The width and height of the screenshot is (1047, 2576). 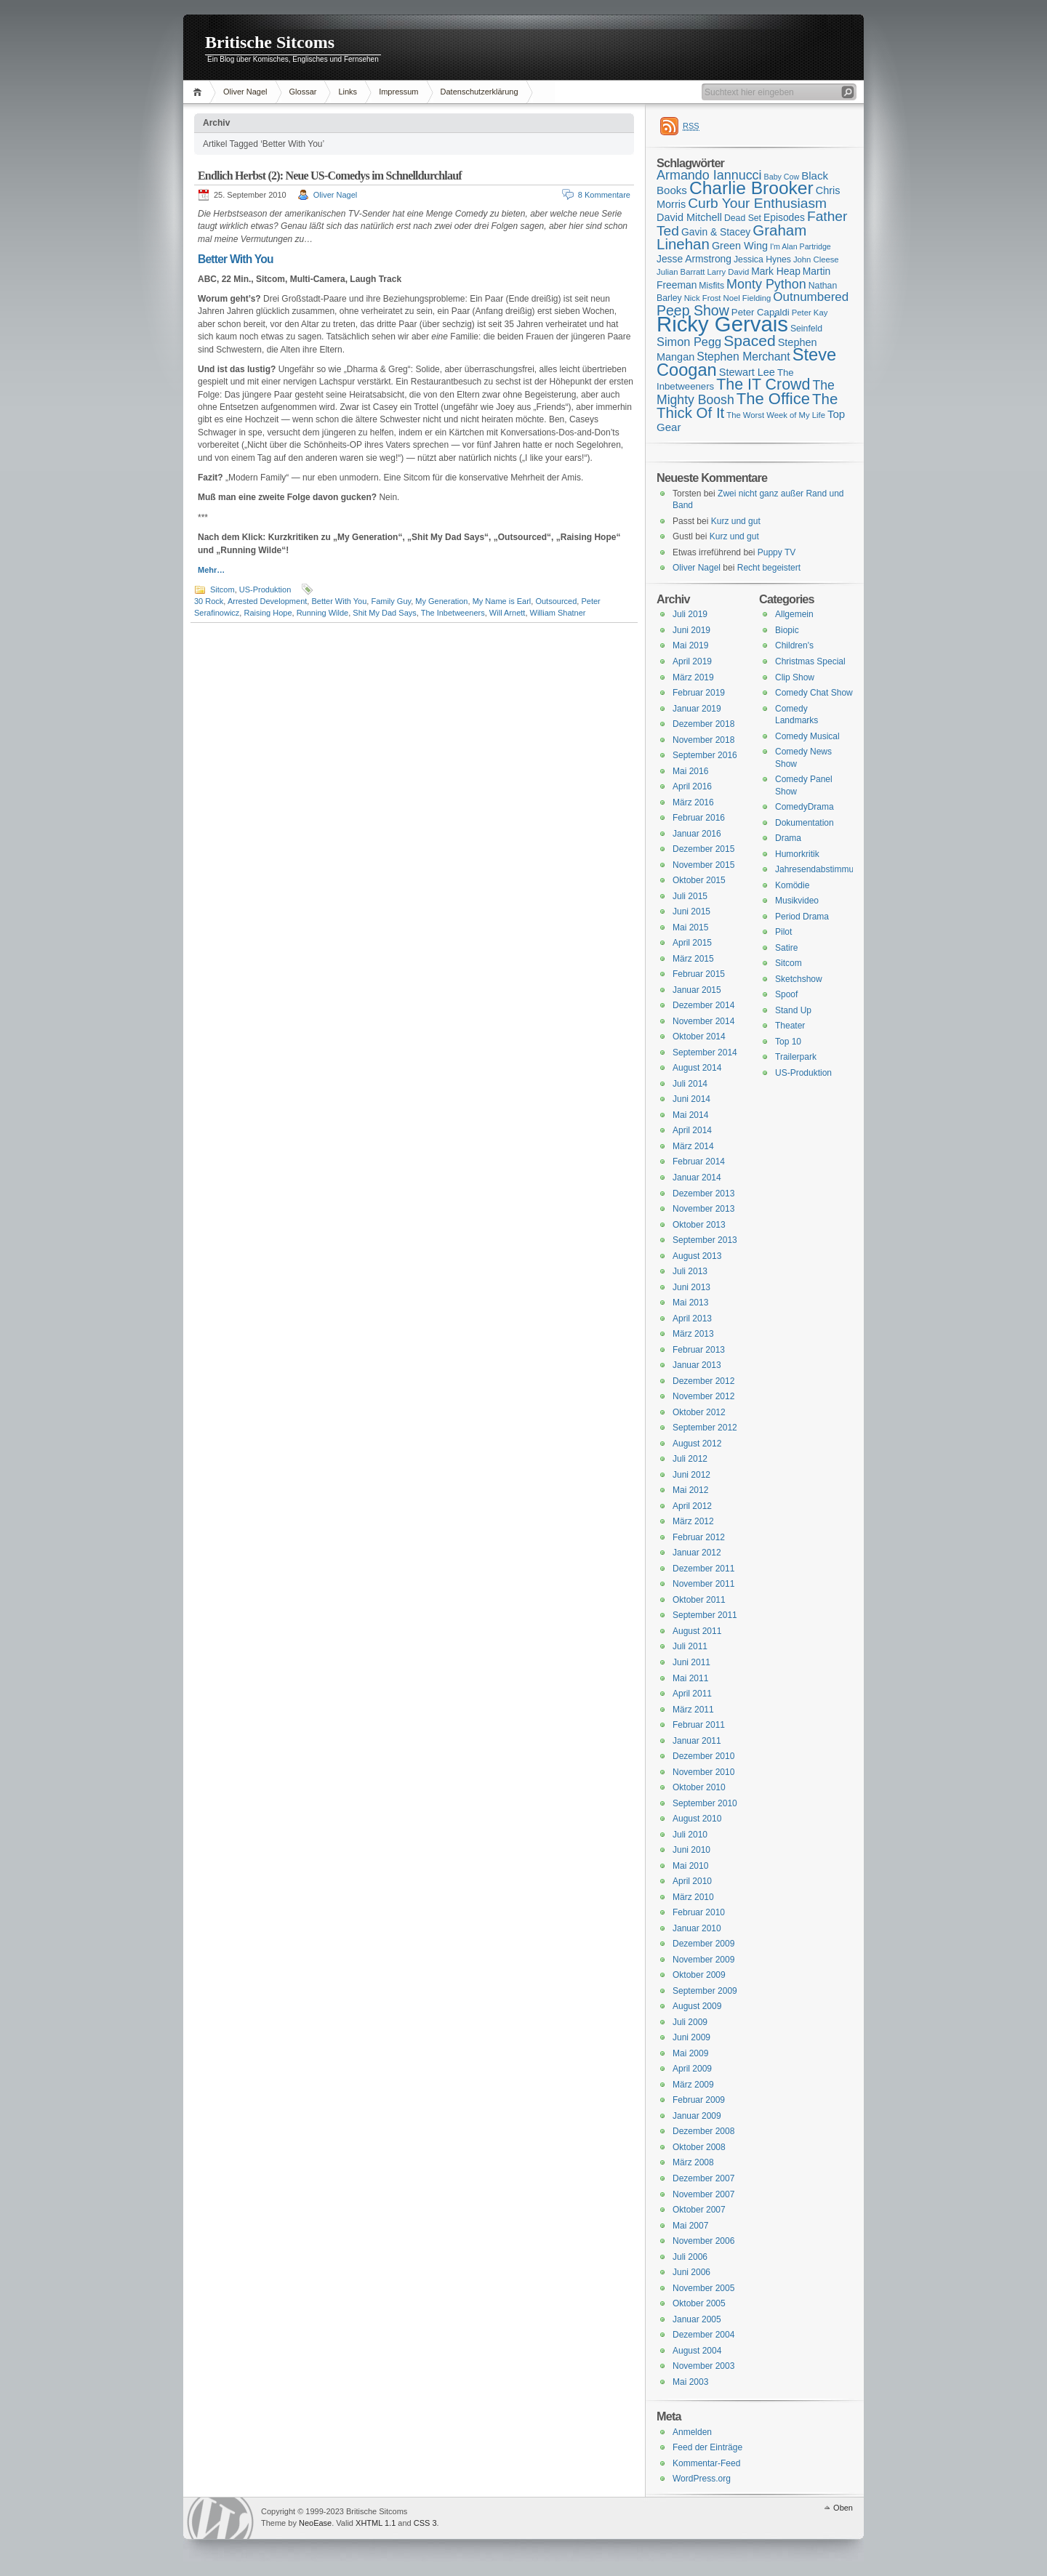 I want to click on Puppy TV, so click(x=776, y=552).